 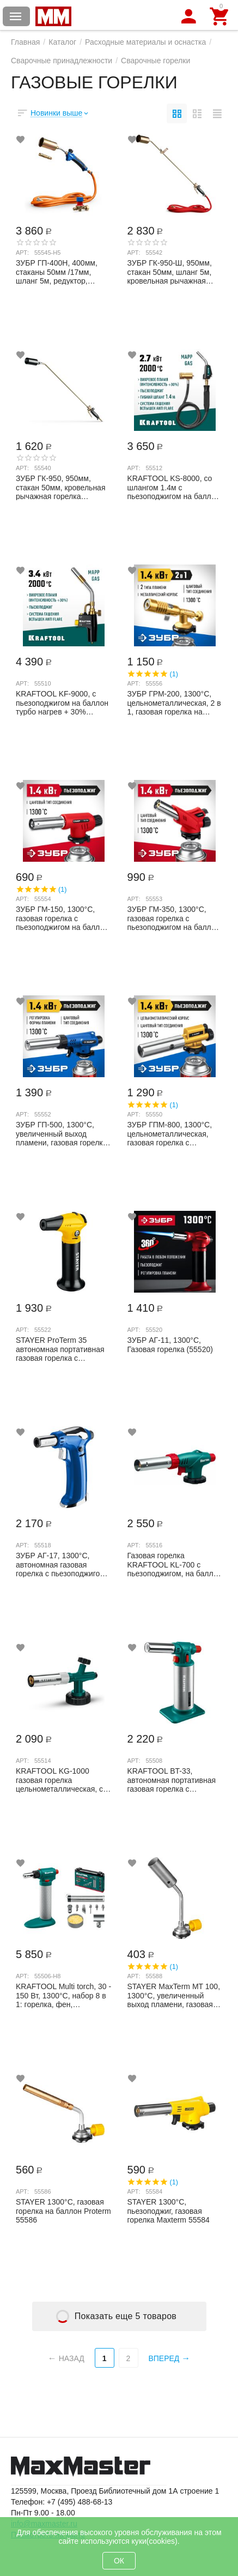 I want to click on KRAFTOOL BT-33, автономная портативная газовая горелка с пьезоподжигом, 1500 °С 55508, so click(x=171, y=1780).